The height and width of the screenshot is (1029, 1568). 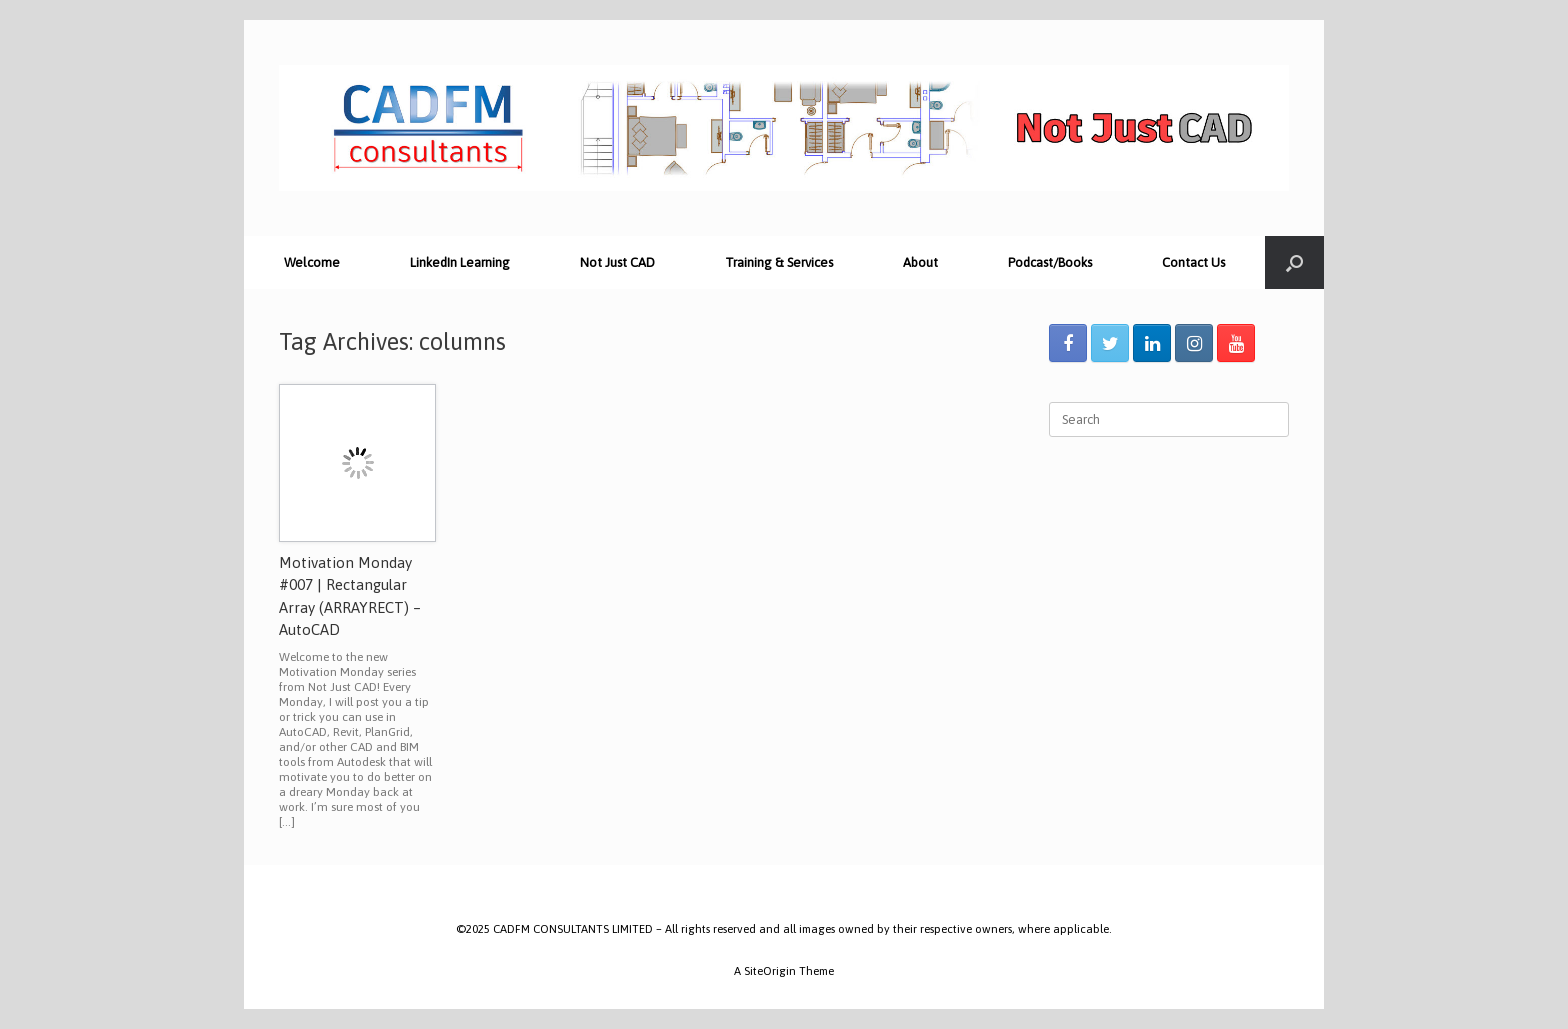 I want to click on Not Just CAD, so click(x=617, y=262).